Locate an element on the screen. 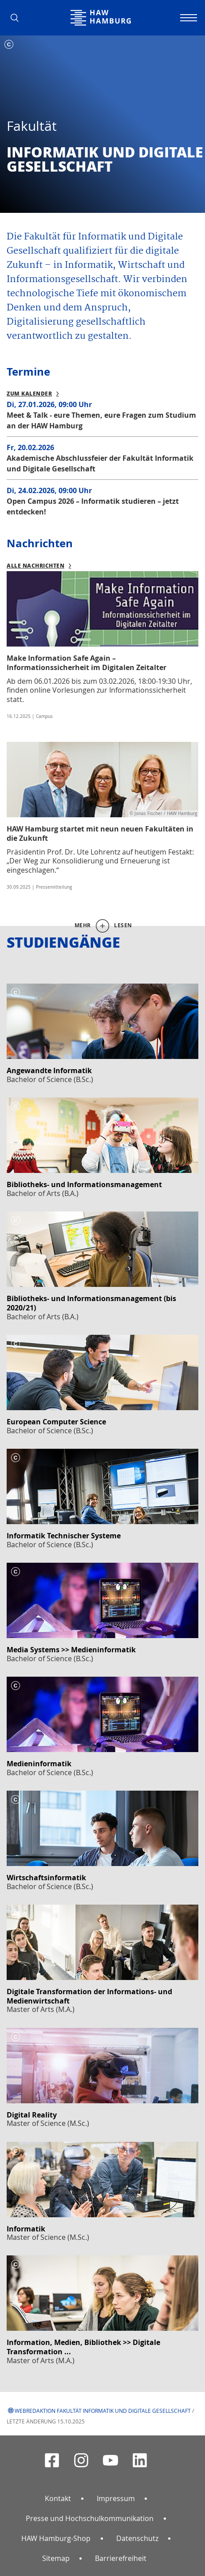 This screenshot has width=205, height=2576. Wirtschaftsinformatik is located at coordinates (46, 1877).